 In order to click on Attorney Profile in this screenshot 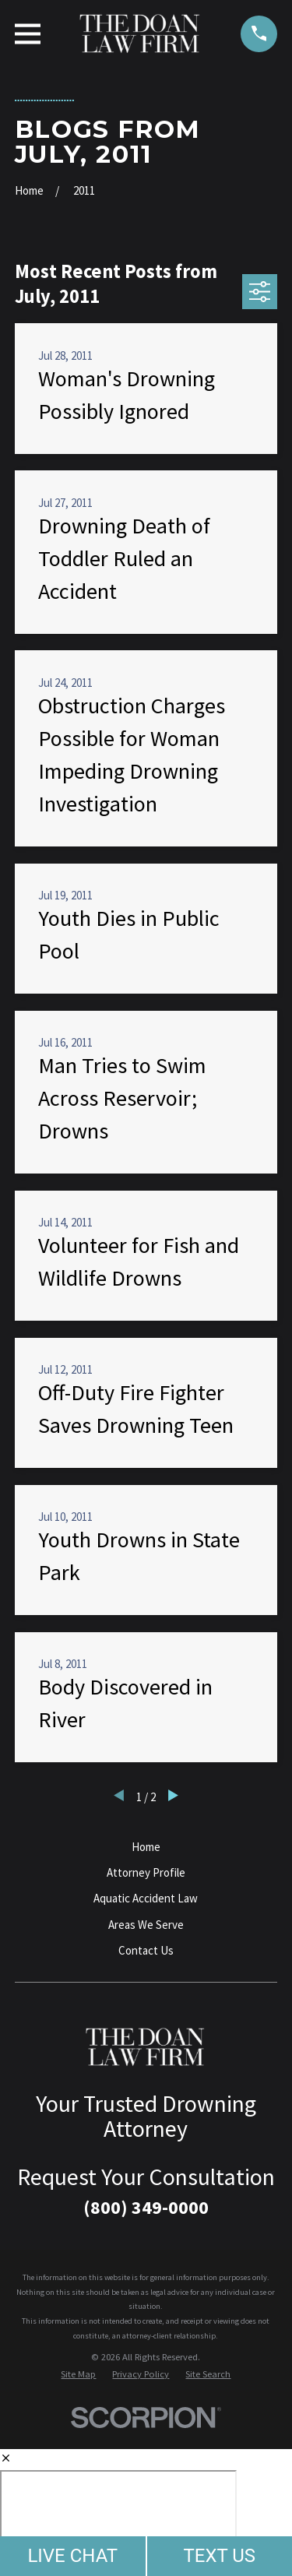, I will do `click(146, 1872)`.